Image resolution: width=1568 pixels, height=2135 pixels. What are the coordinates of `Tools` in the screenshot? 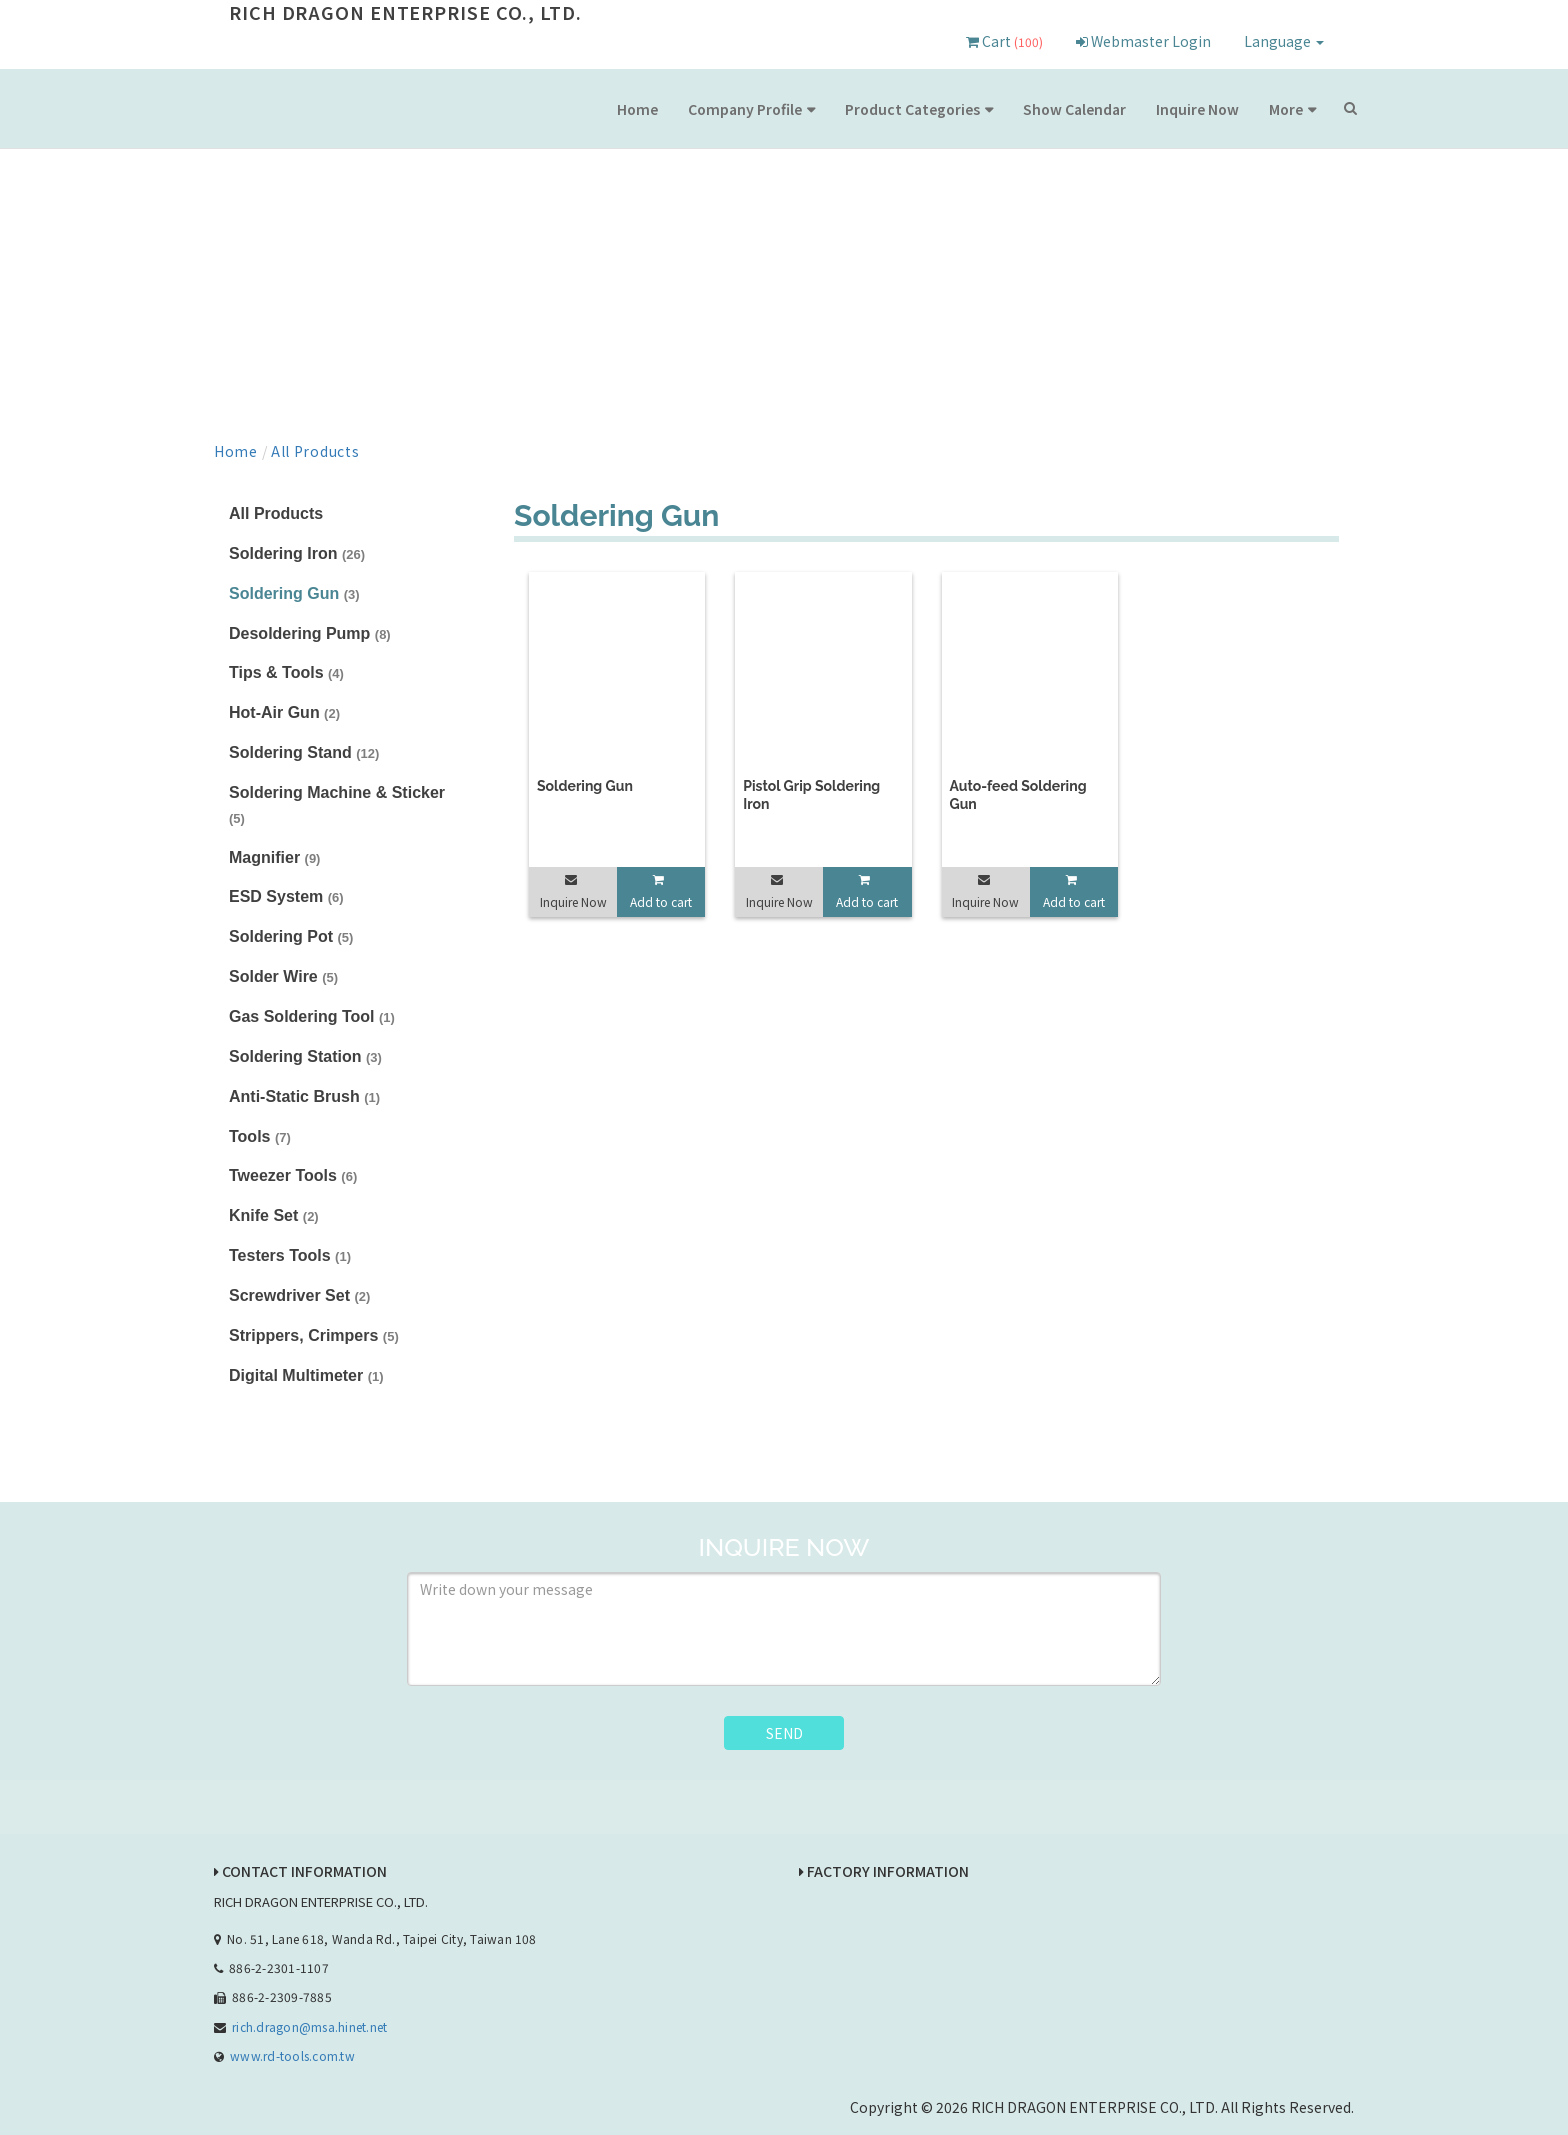 It's located at (260, 1136).